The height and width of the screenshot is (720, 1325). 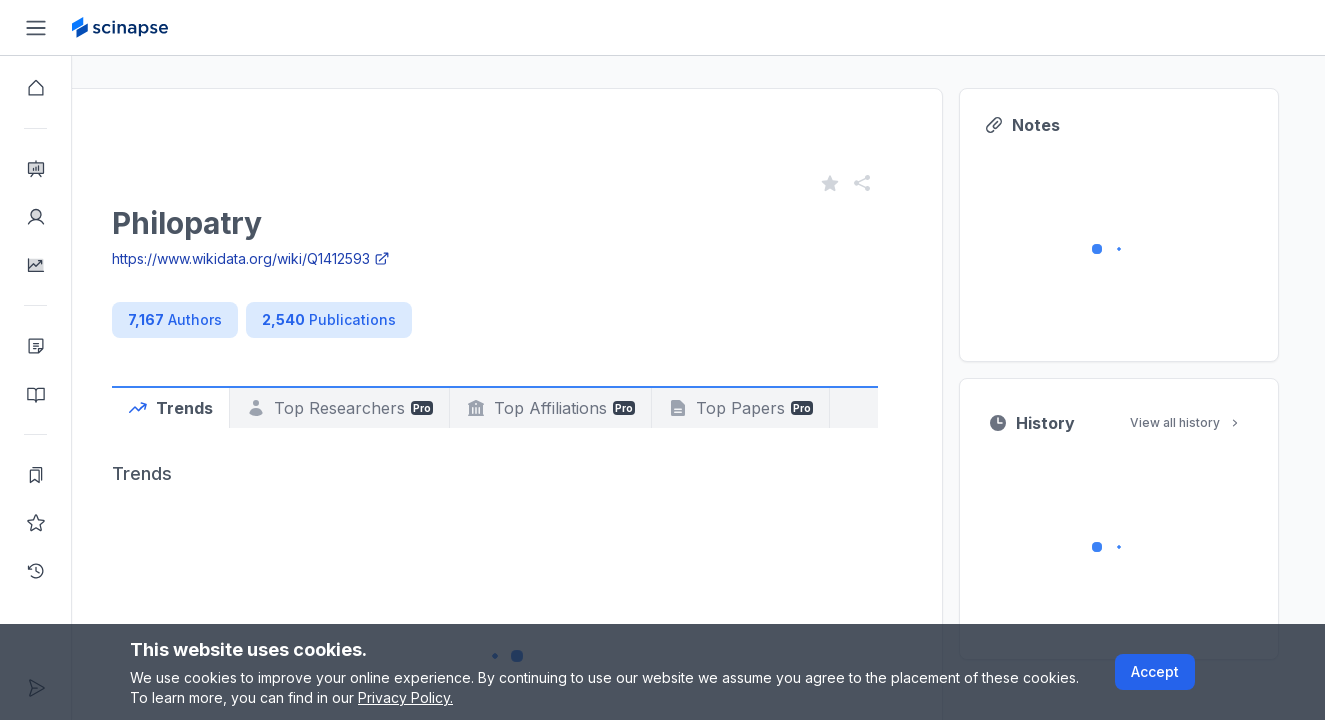 I want to click on Privacy Policy., so click(x=405, y=697).